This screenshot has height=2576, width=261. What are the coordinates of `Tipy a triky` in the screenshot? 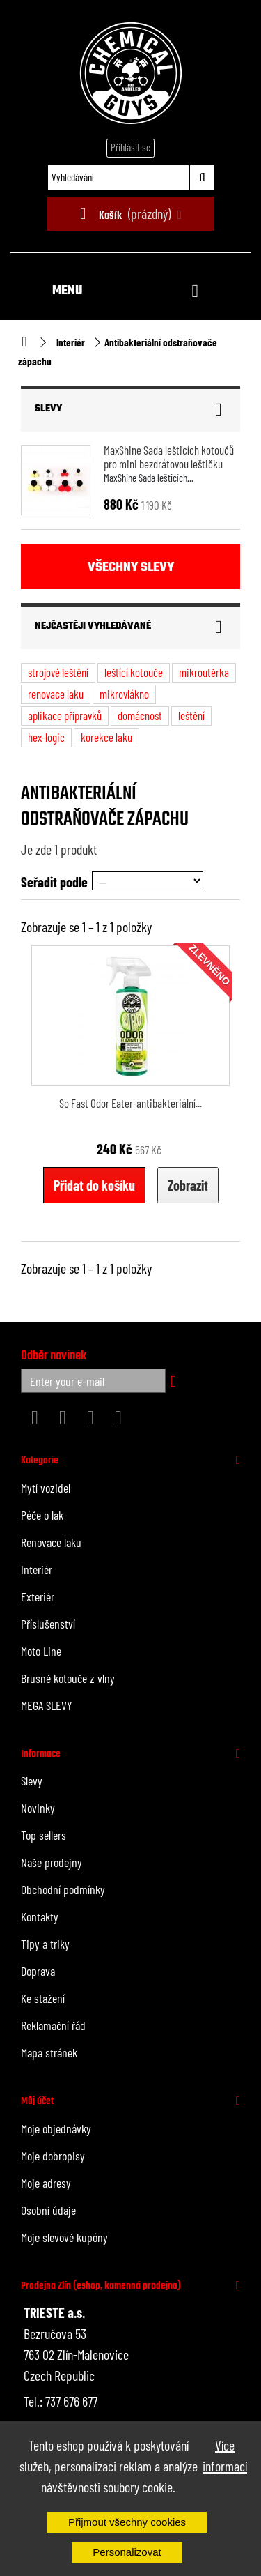 It's located at (45, 1943).